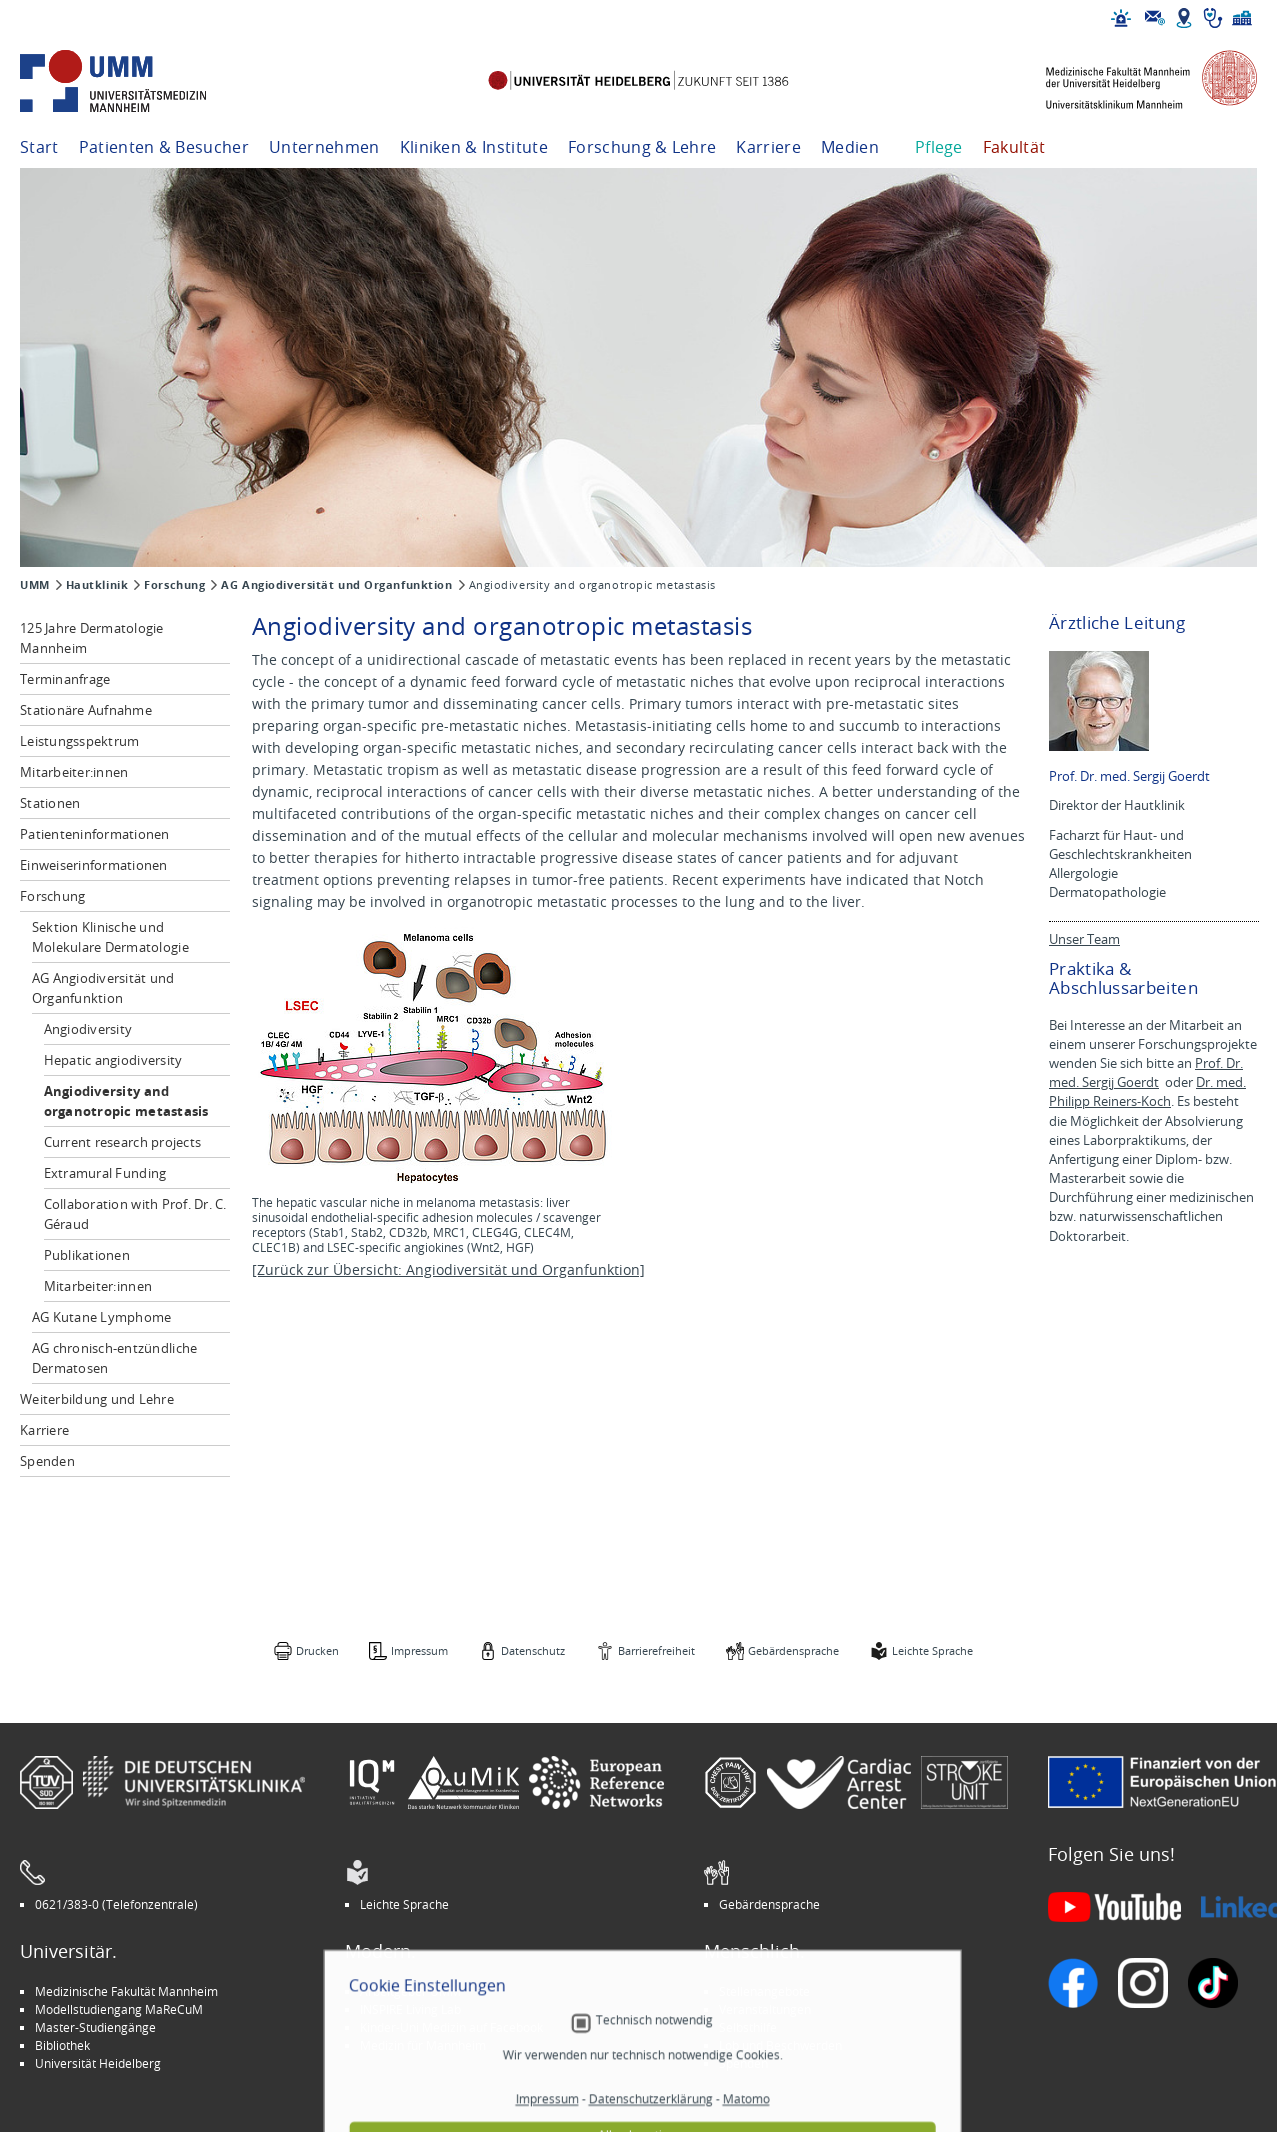 The height and width of the screenshot is (2132, 1277). What do you see at coordinates (317, 1650) in the screenshot?
I see `Drucken` at bounding box center [317, 1650].